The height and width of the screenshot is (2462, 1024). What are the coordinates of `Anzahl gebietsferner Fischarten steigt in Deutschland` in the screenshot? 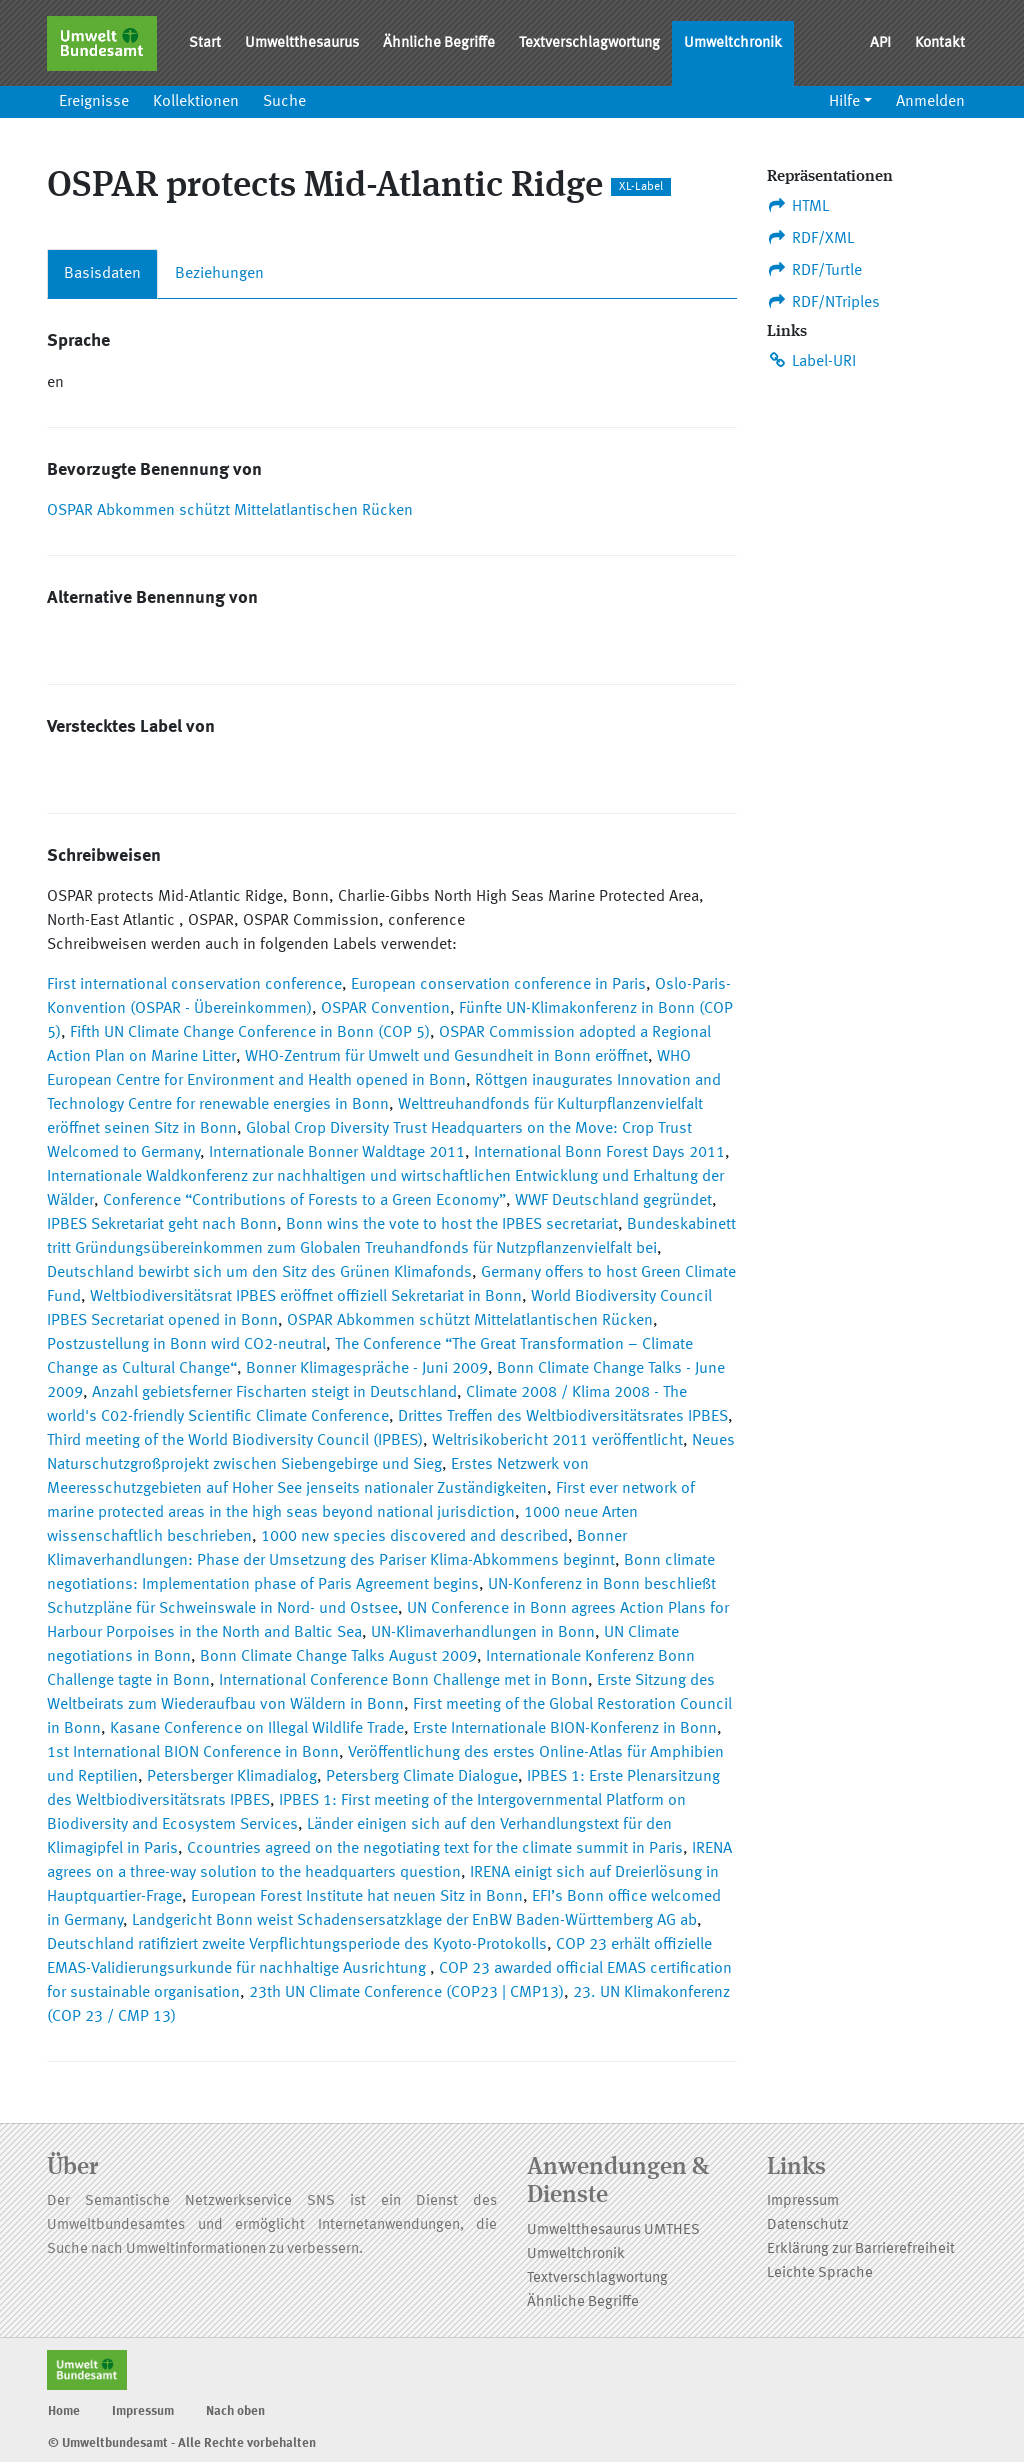 It's located at (274, 1393).